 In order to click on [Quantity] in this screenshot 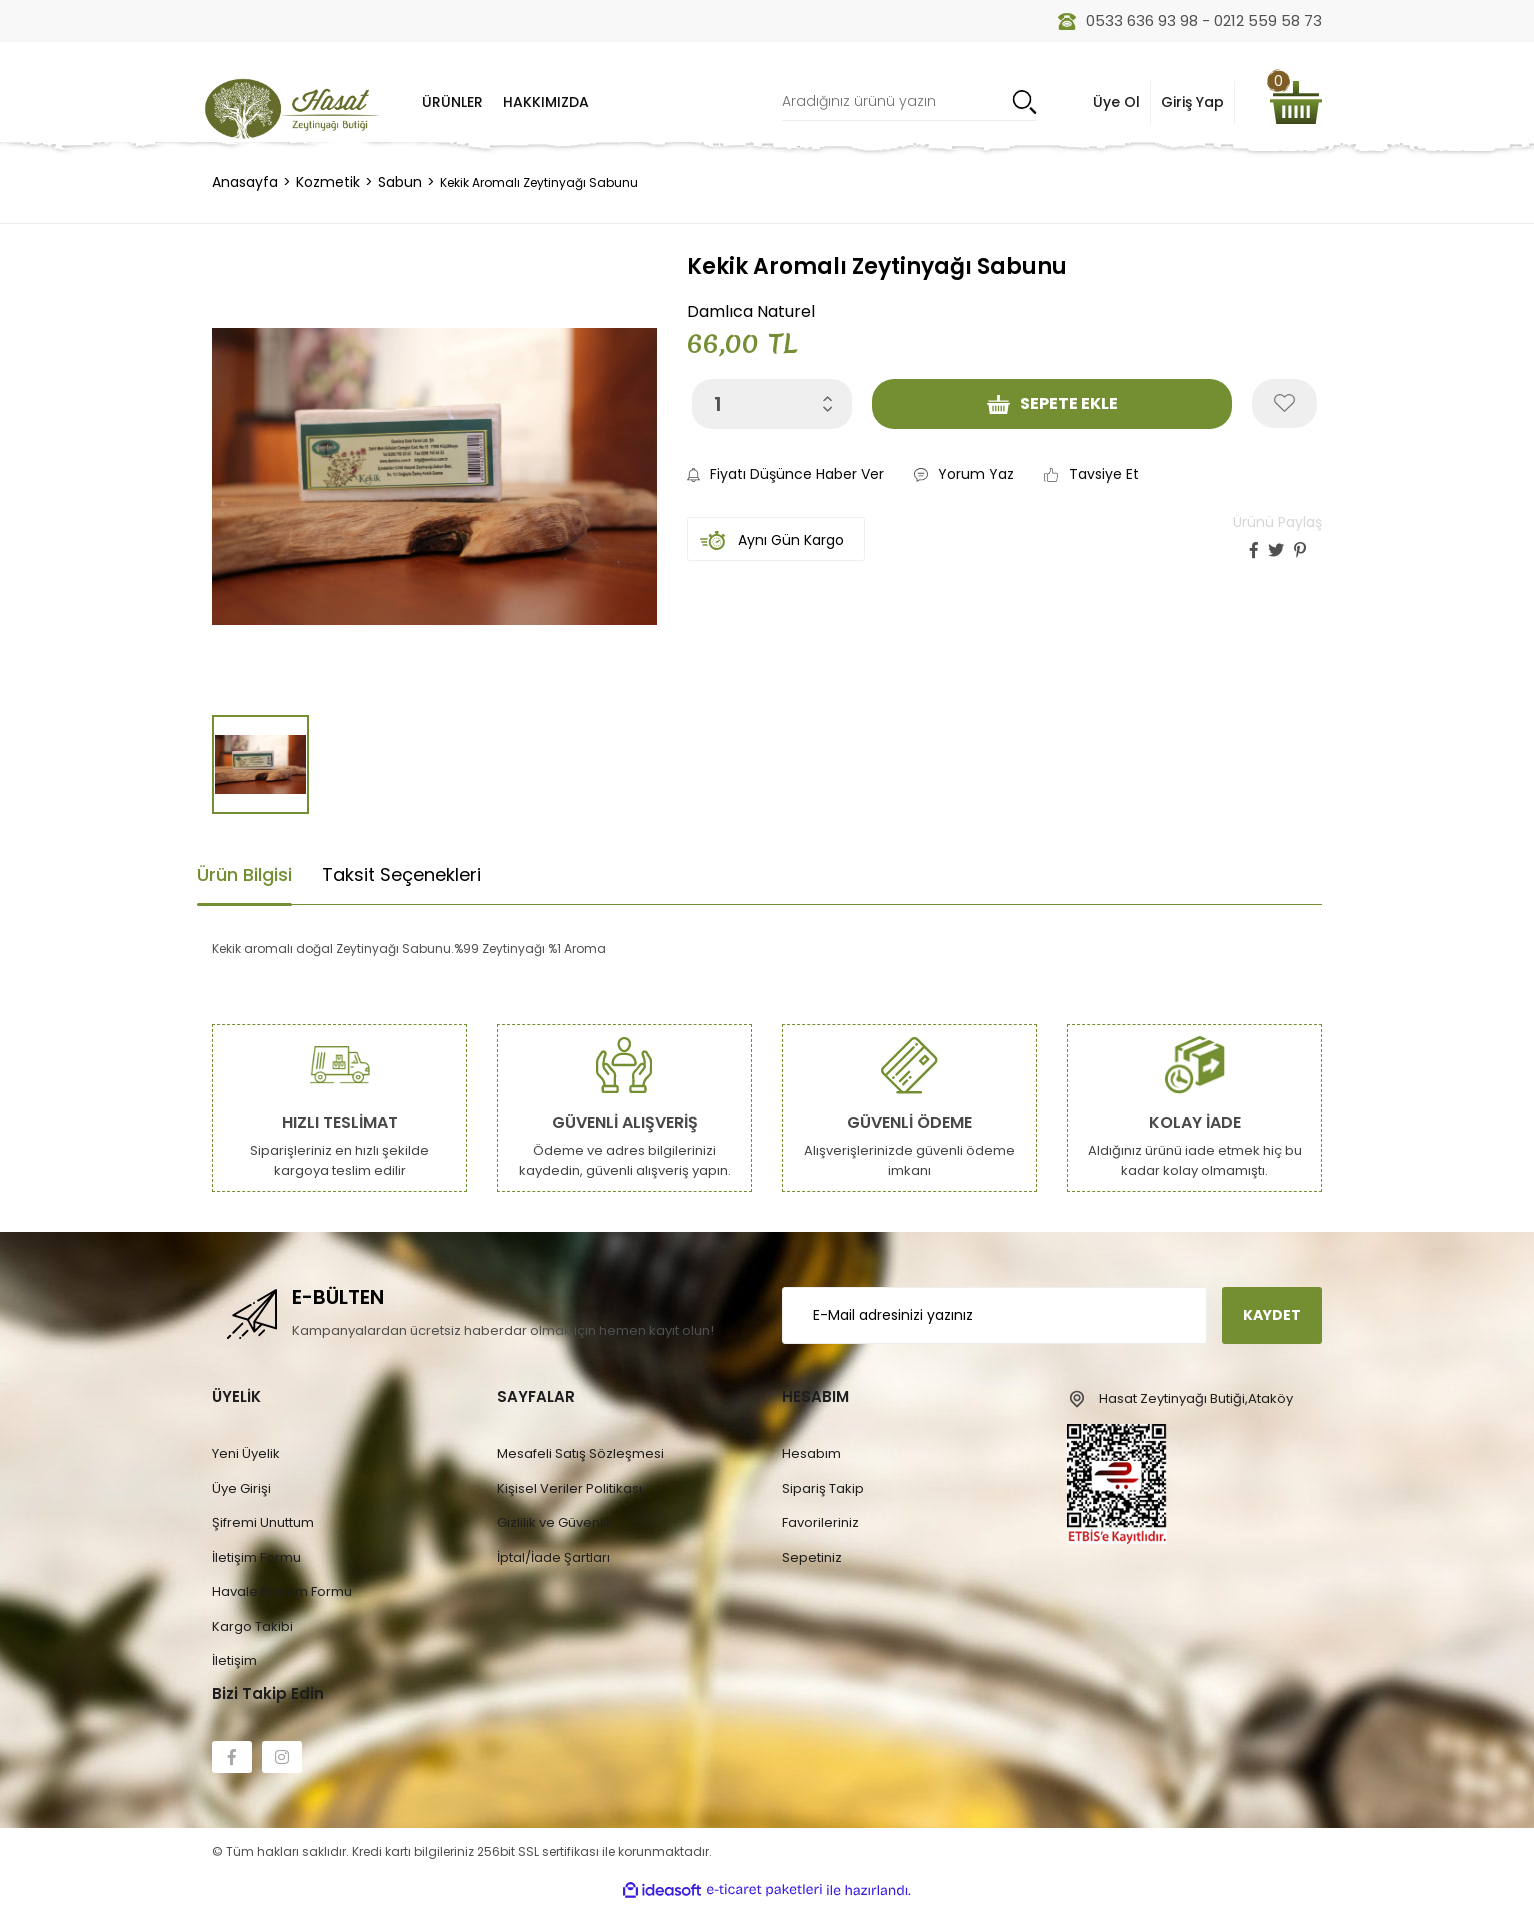, I will do `click(772, 404)`.